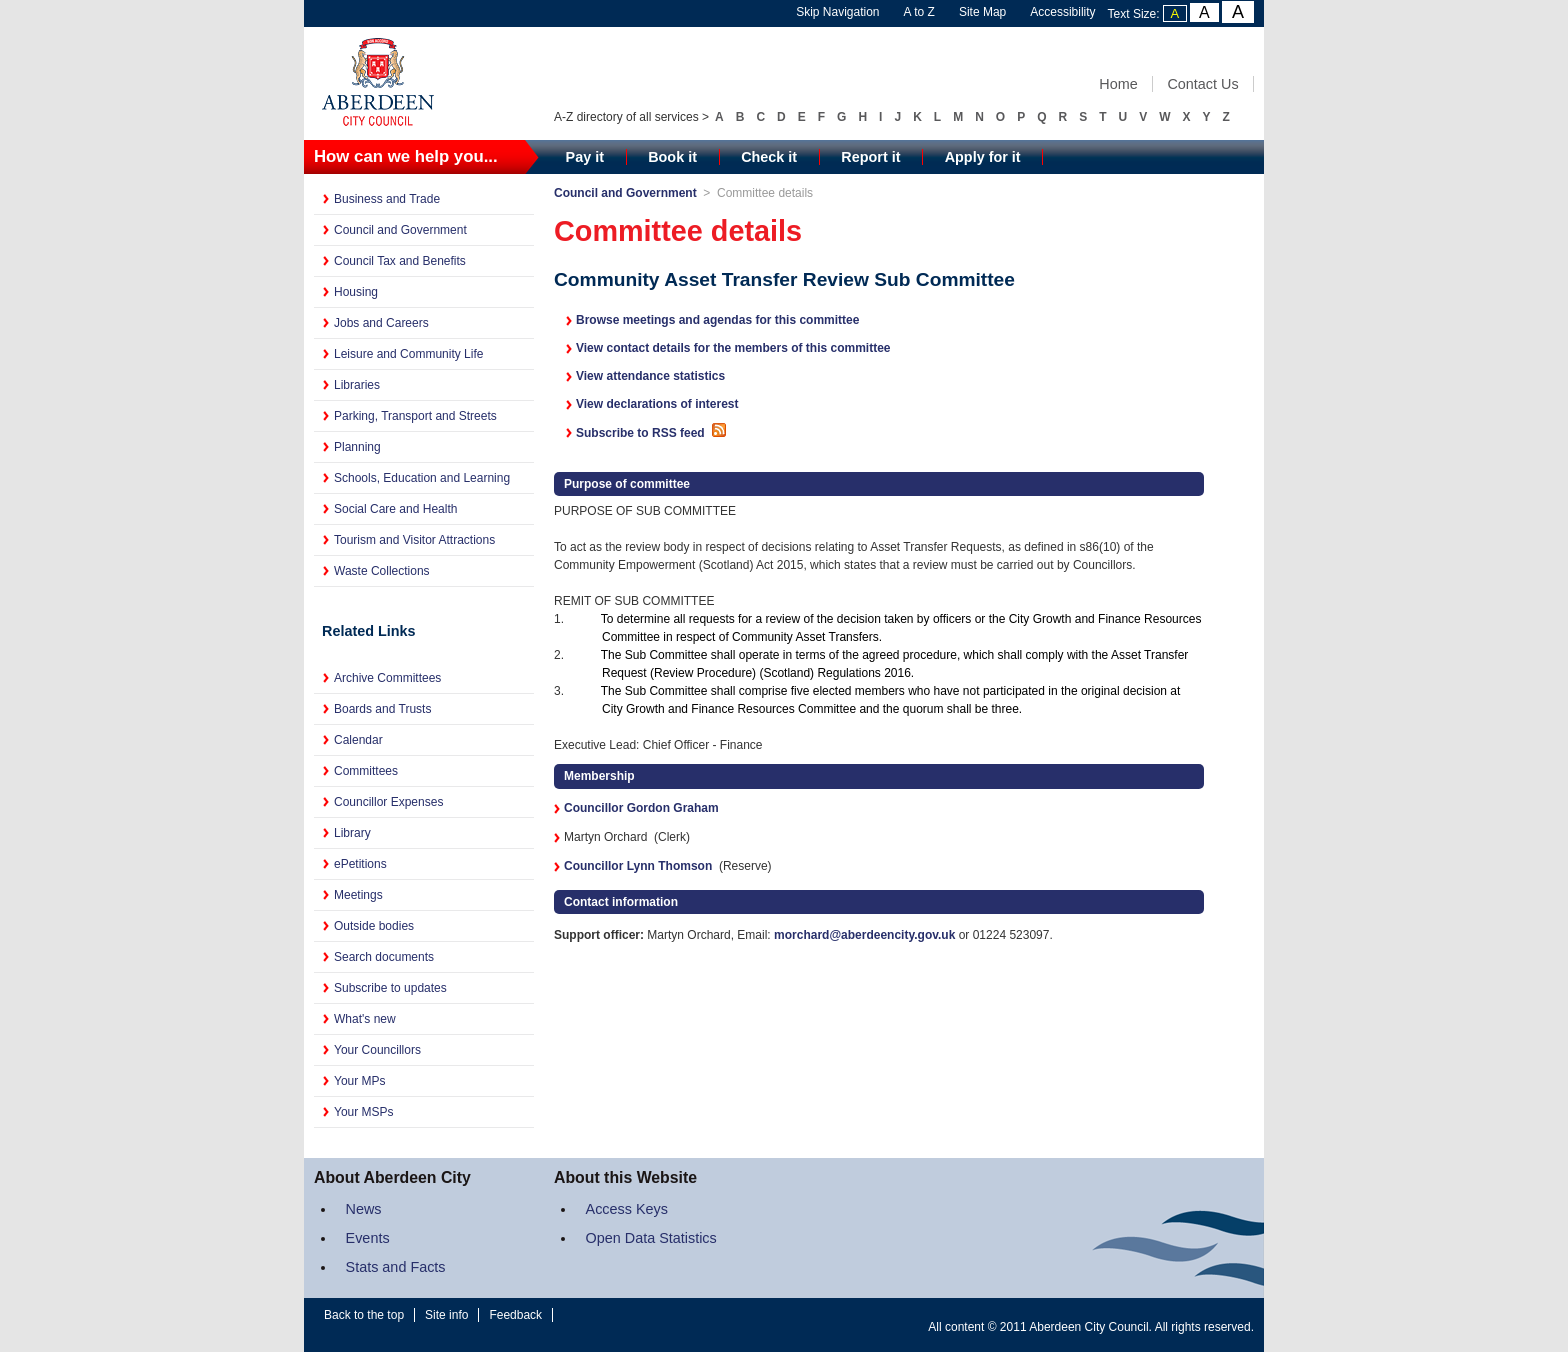 This screenshot has width=1568, height=1352. What do you see at coordinates (374, 926) in the screenshot?
I see `Outside bodies` at bounding box center [374, 926].